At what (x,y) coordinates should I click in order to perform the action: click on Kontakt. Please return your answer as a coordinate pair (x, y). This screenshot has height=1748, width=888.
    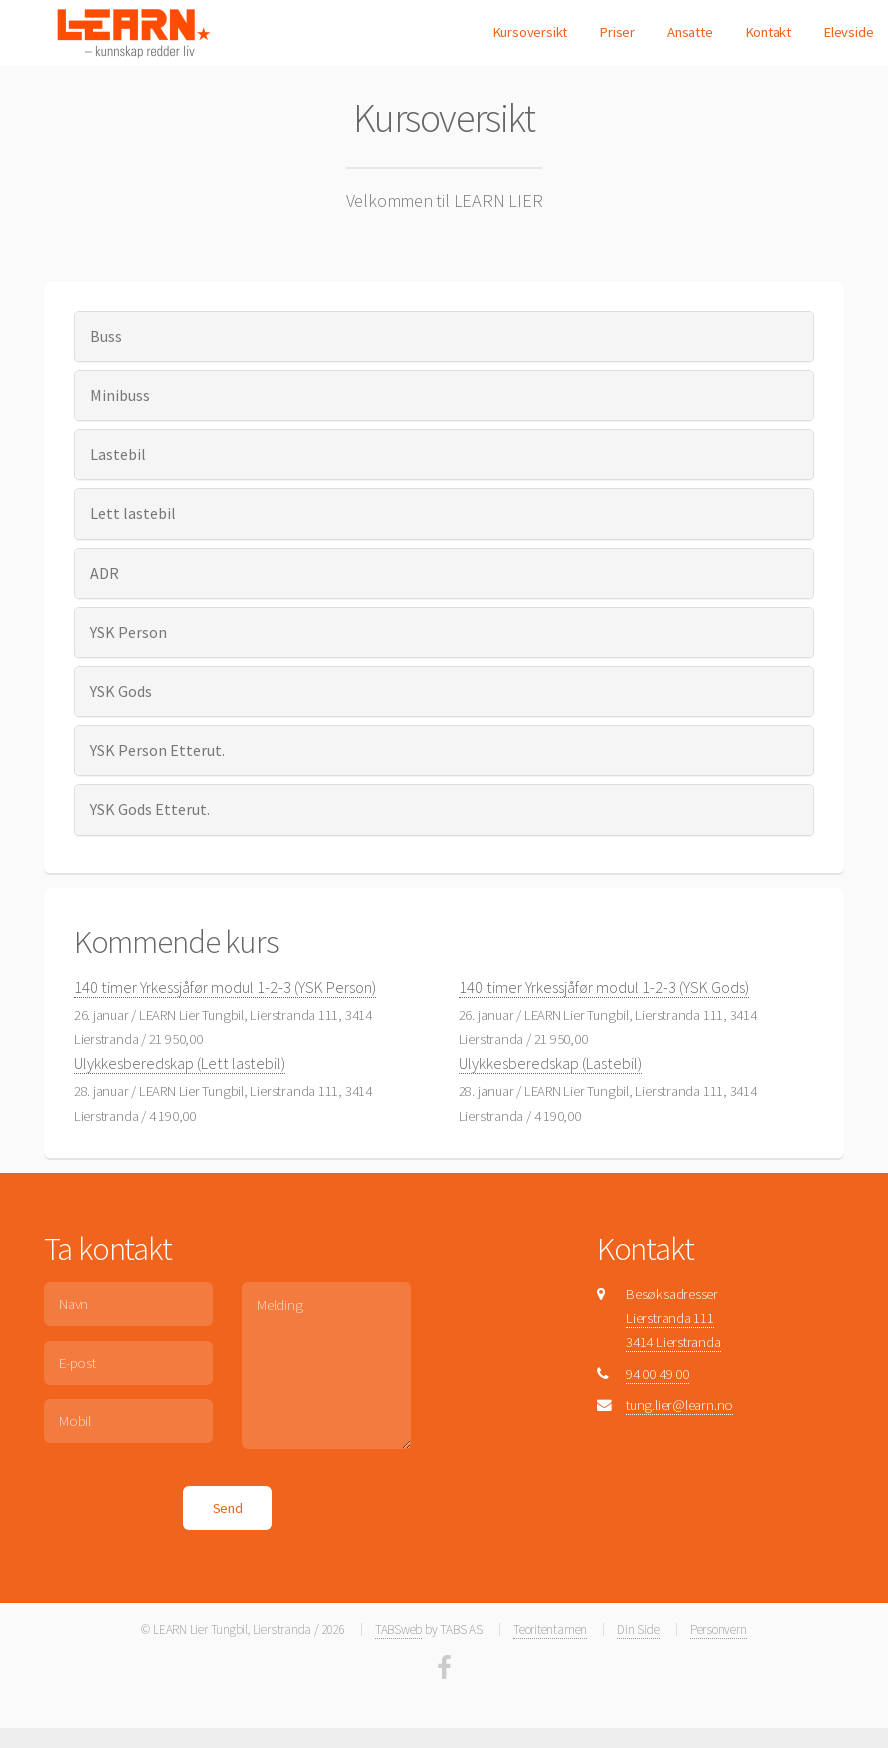
    Looking at the image, I should click on (768, 32).